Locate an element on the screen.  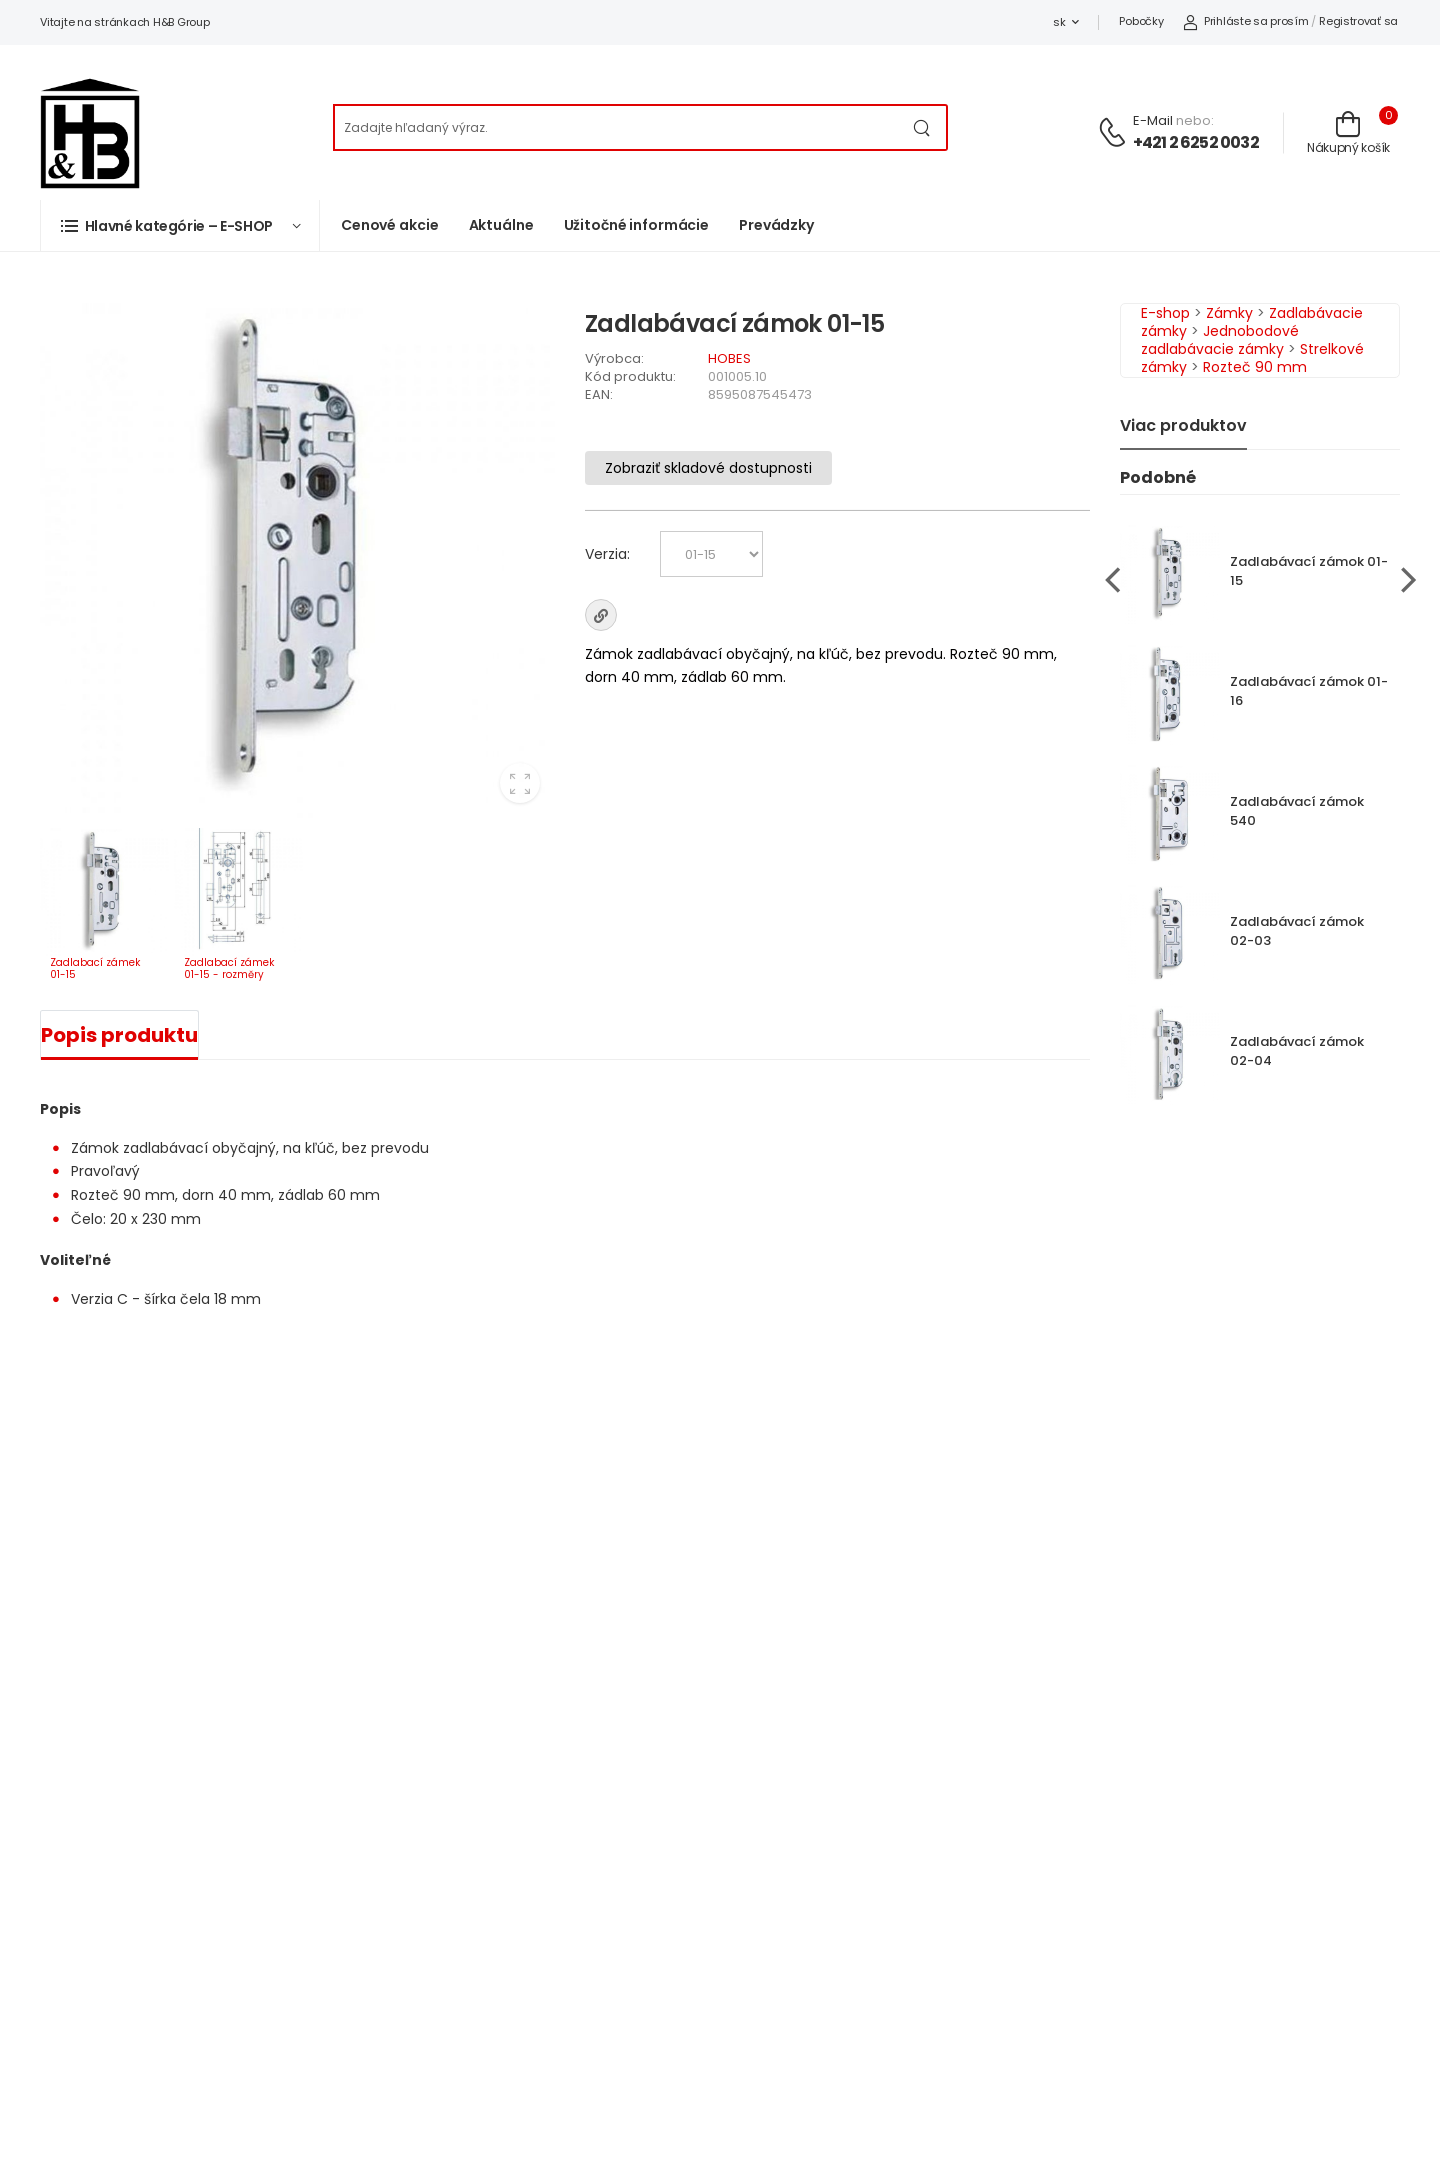
HOBES is located at coordinates (729, 358).